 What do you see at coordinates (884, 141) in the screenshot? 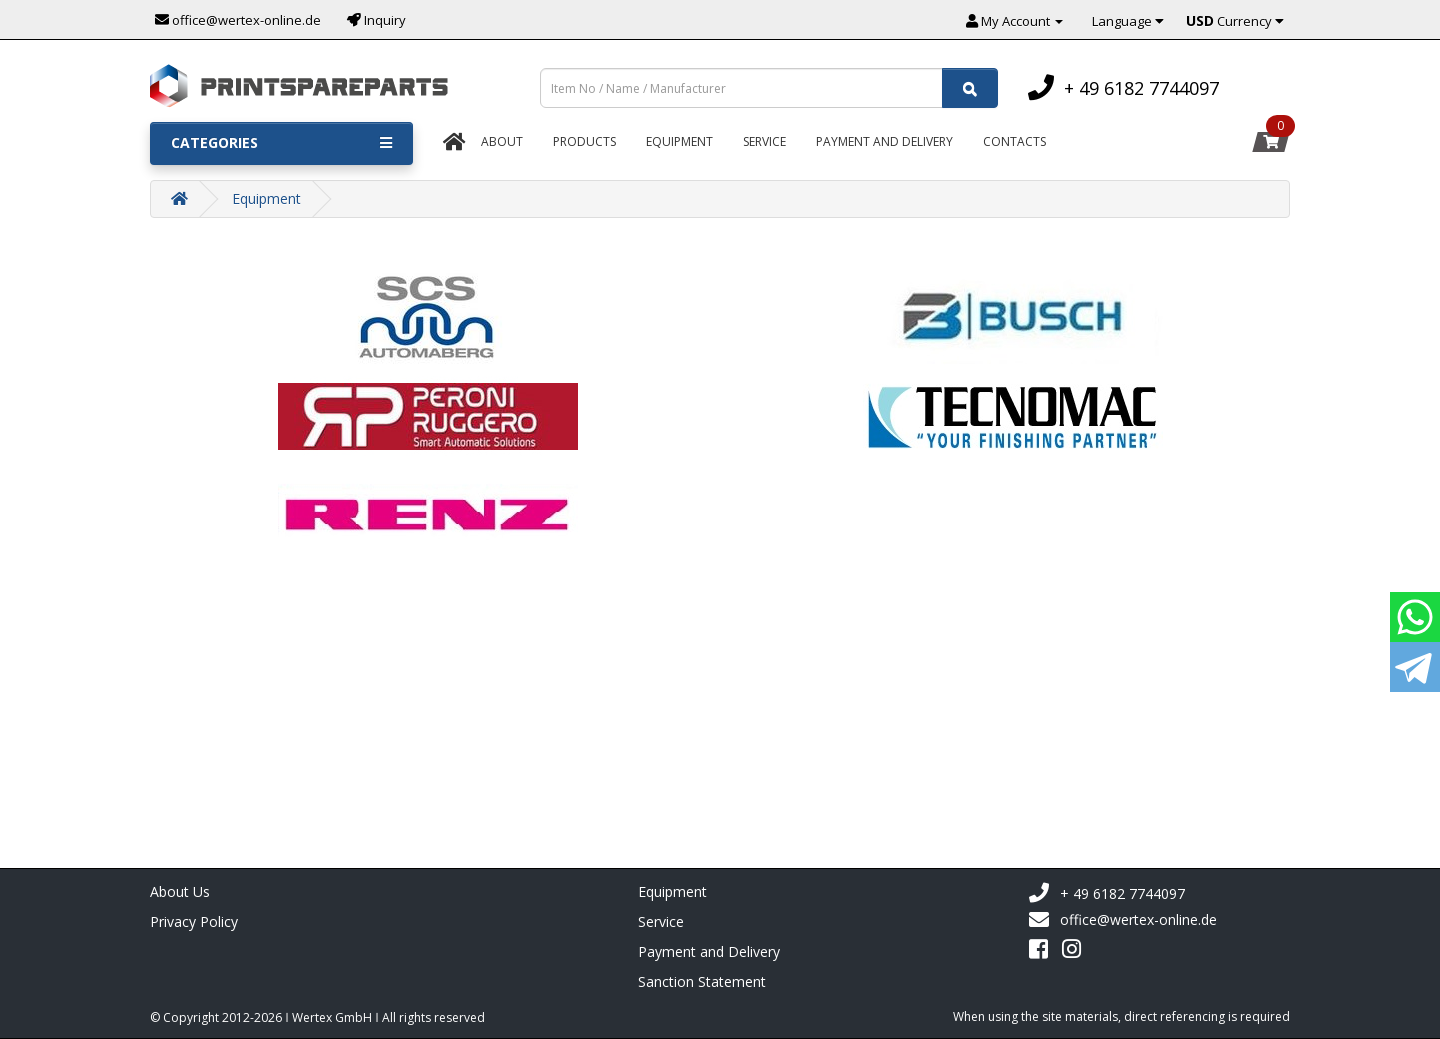
I see `Payment And Delivery` at bounding box center [884, 141].